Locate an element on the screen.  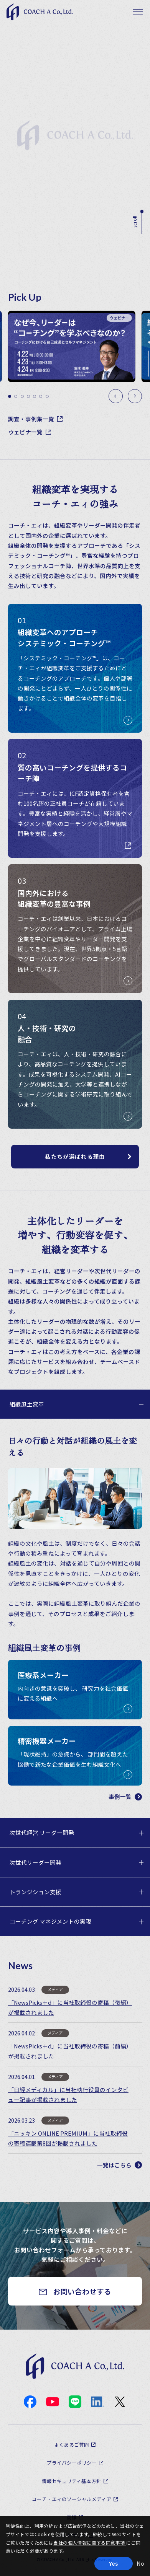
[Next slide] is located at coordinates (135, 396).